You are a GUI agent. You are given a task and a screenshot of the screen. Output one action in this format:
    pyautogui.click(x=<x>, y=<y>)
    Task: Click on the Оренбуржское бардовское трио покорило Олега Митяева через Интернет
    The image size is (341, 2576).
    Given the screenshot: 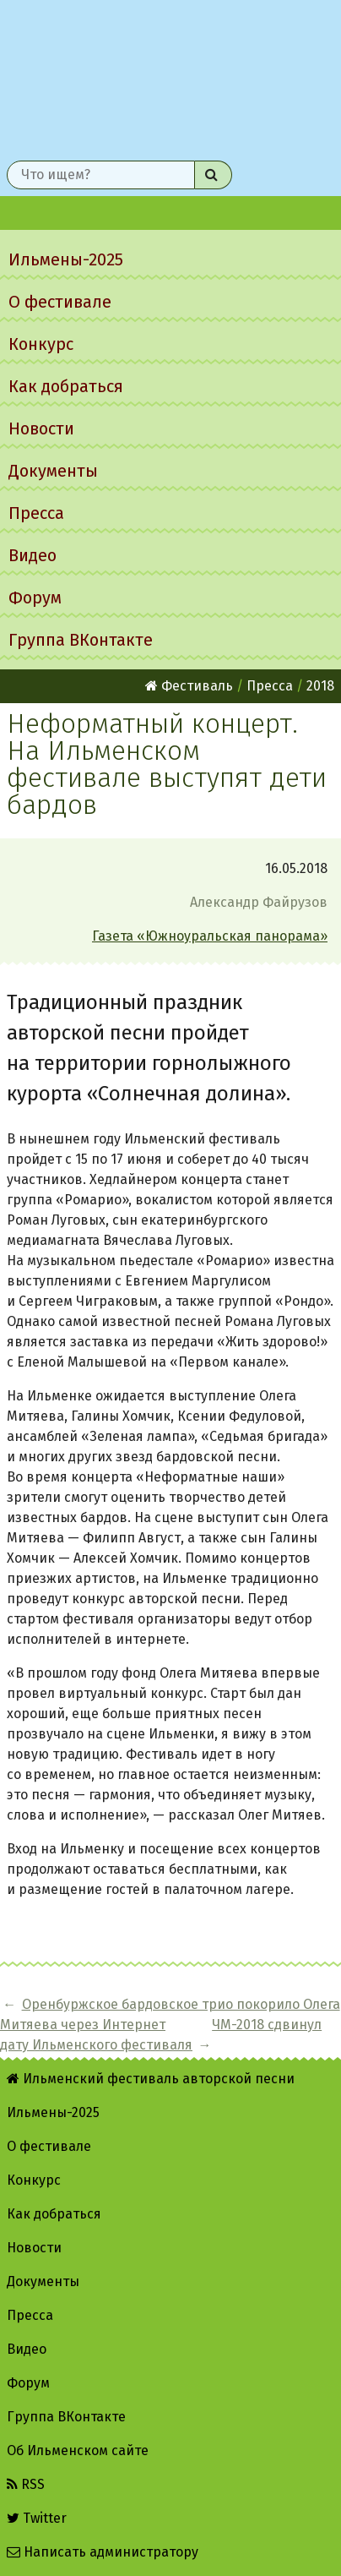 What is the action you would take?
    pyautogui.click(x=170, y=2014)
    